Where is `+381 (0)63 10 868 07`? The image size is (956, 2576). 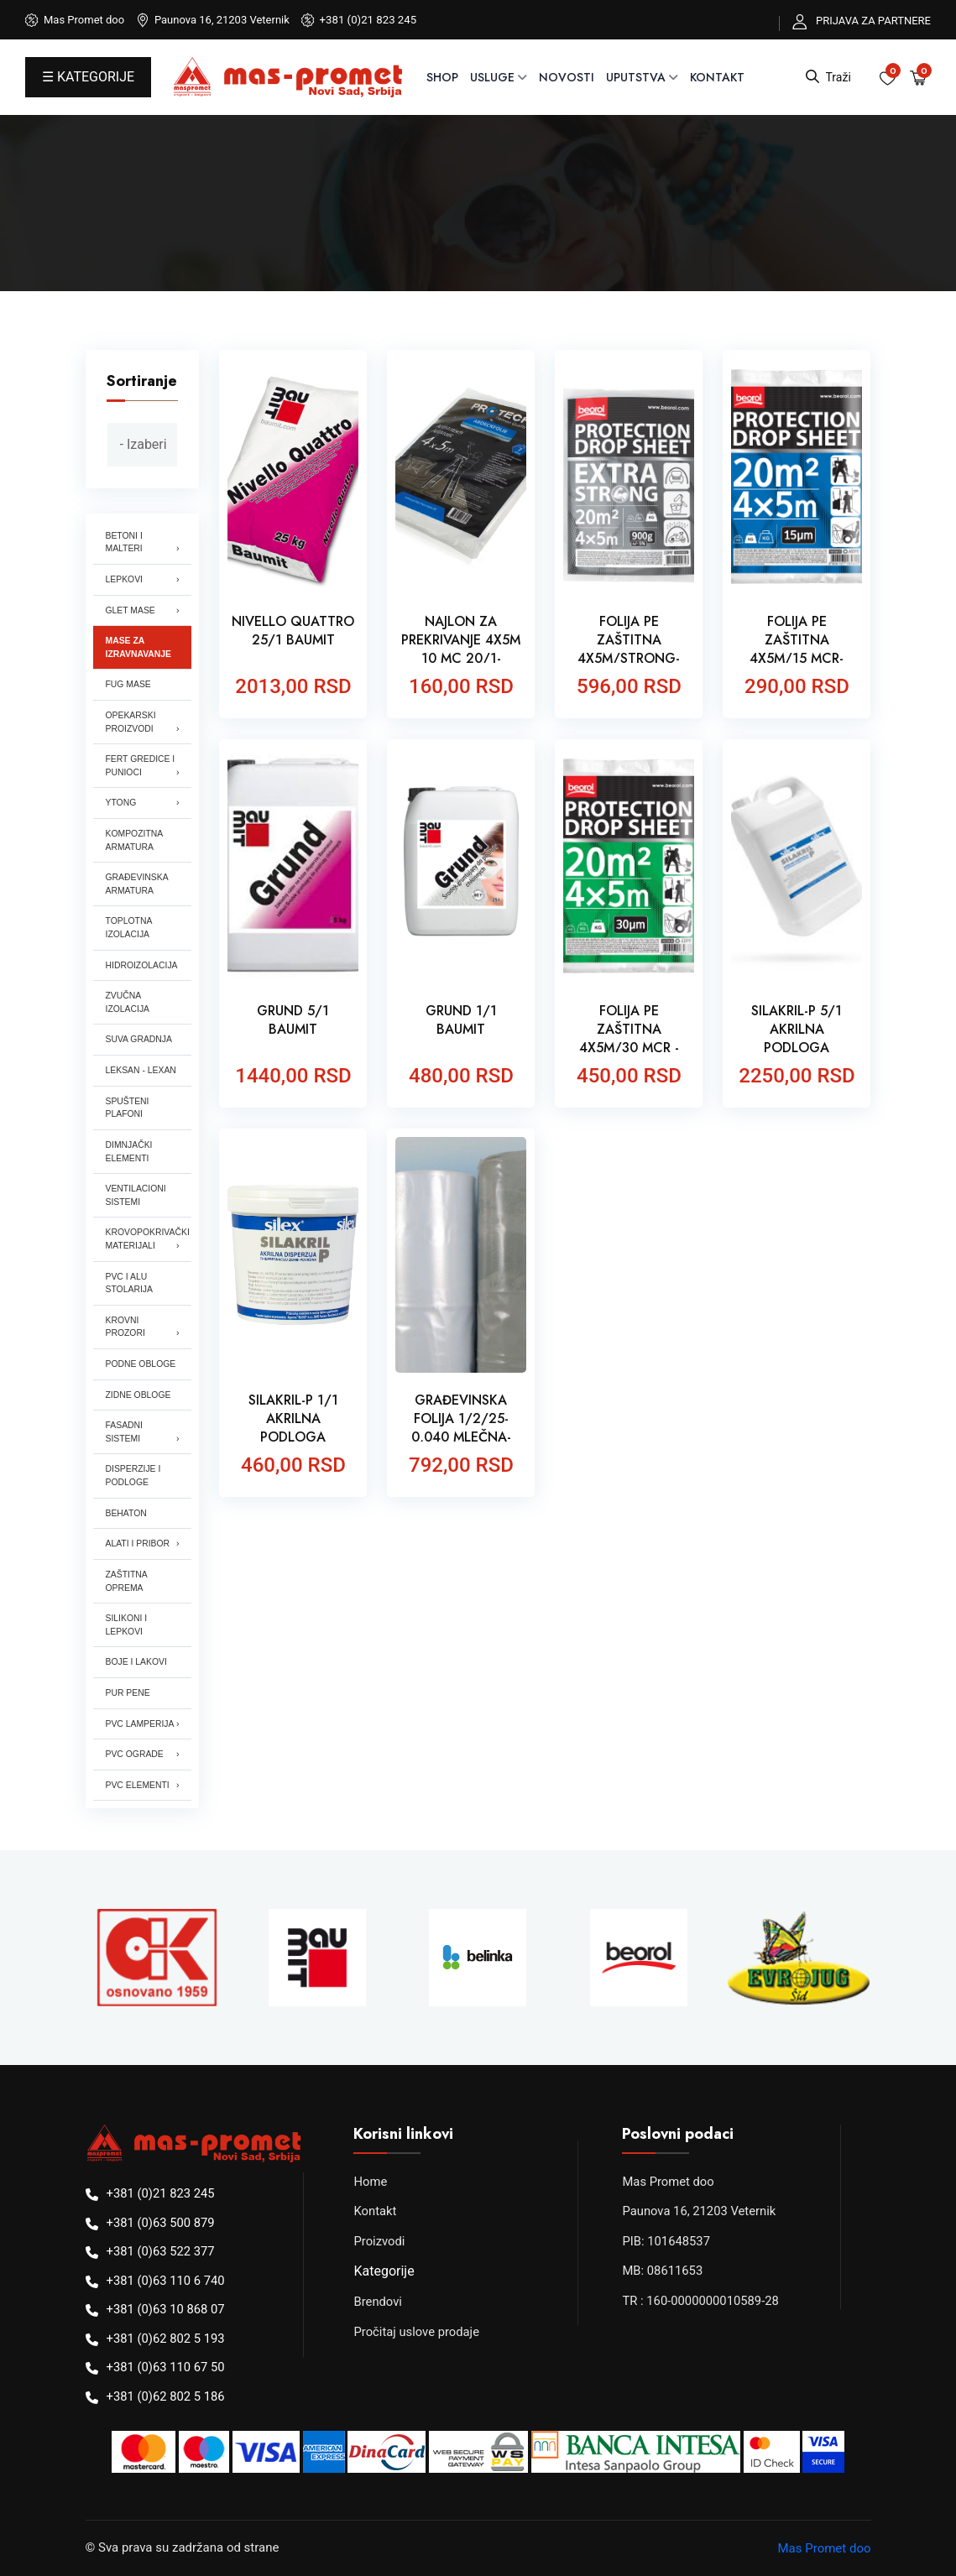
+381 (0)63 10 868 07 is located at coordinates (167, 2309).